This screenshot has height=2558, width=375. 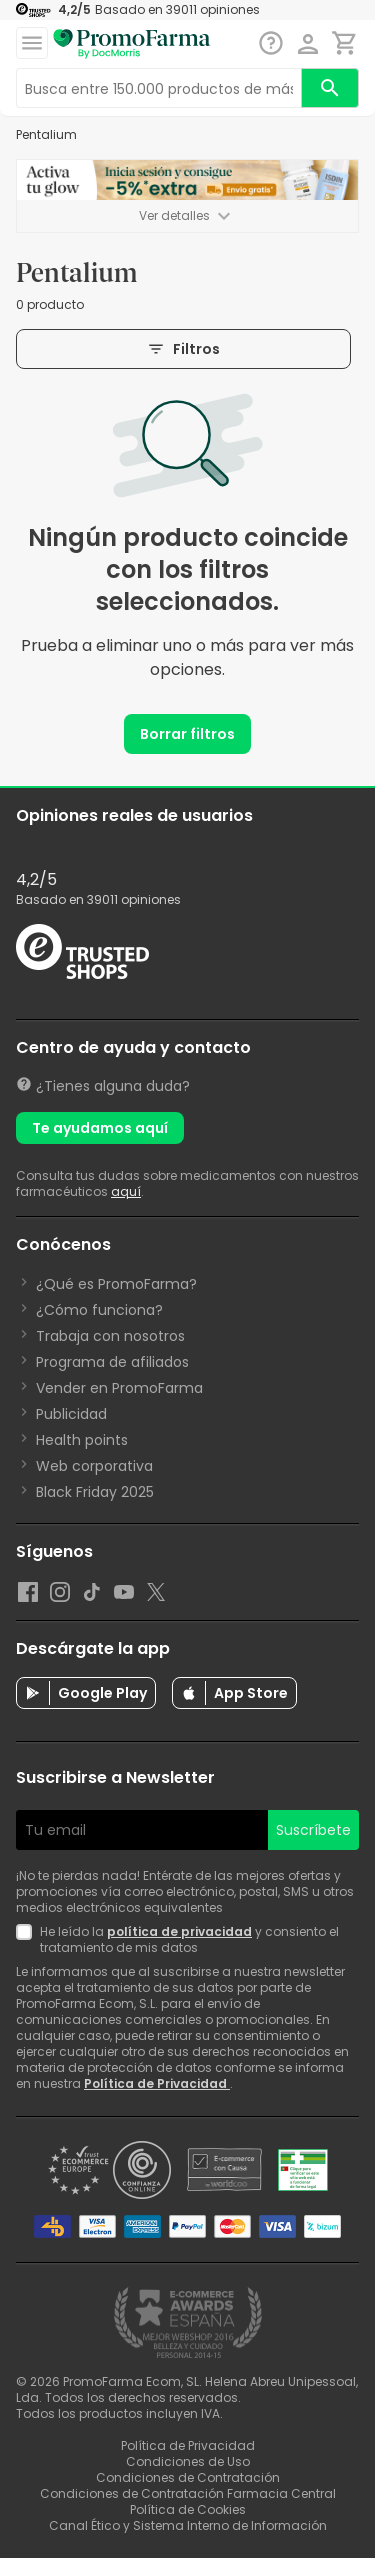 I want to click on Health points, so click(x=82, y=1440).